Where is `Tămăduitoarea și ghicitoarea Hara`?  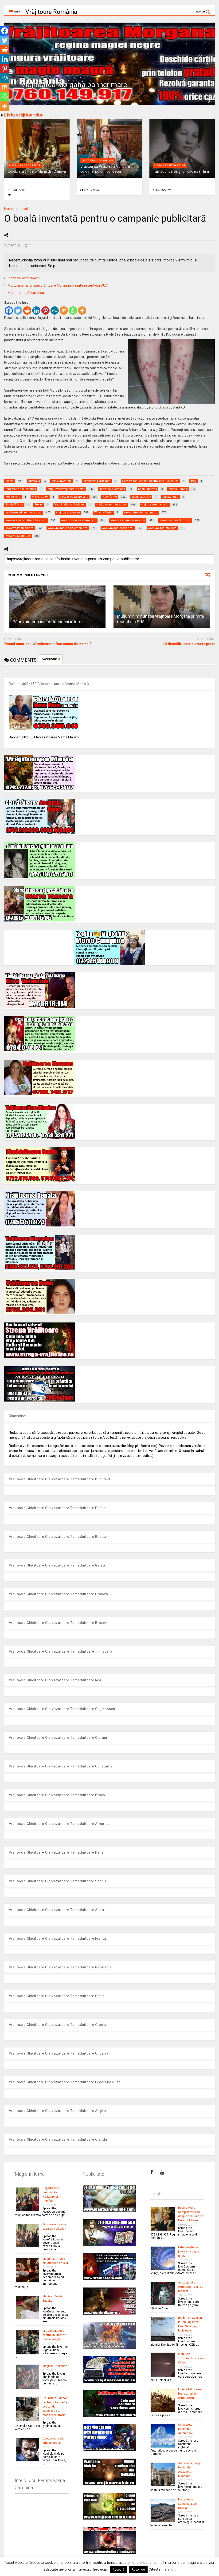
Tămăduitoarea și ghicitoarea Hara is located at coordinates (181, 171).